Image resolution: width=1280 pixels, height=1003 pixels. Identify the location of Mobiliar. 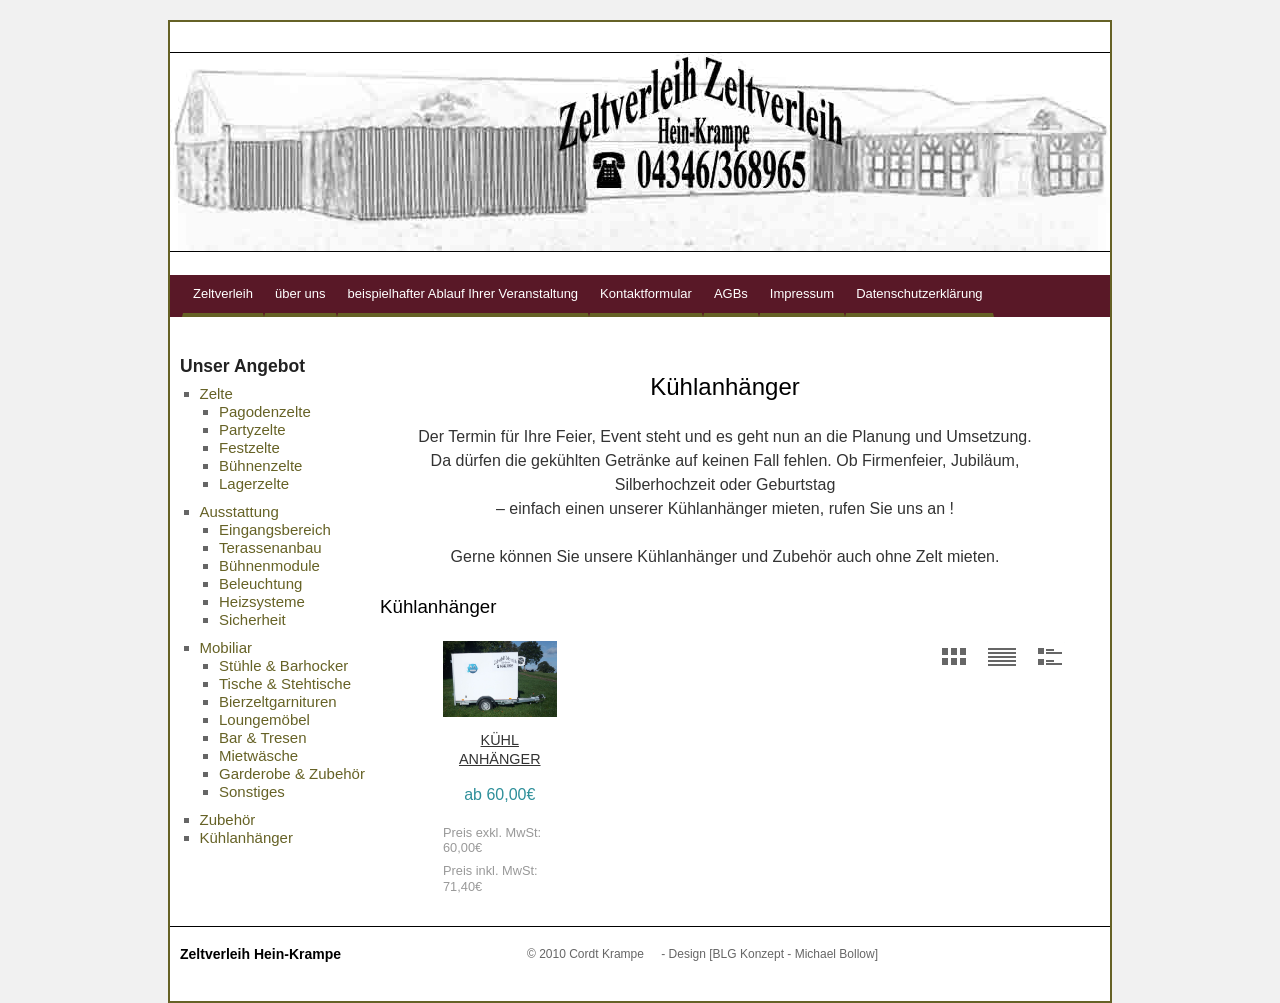
(226, 647).